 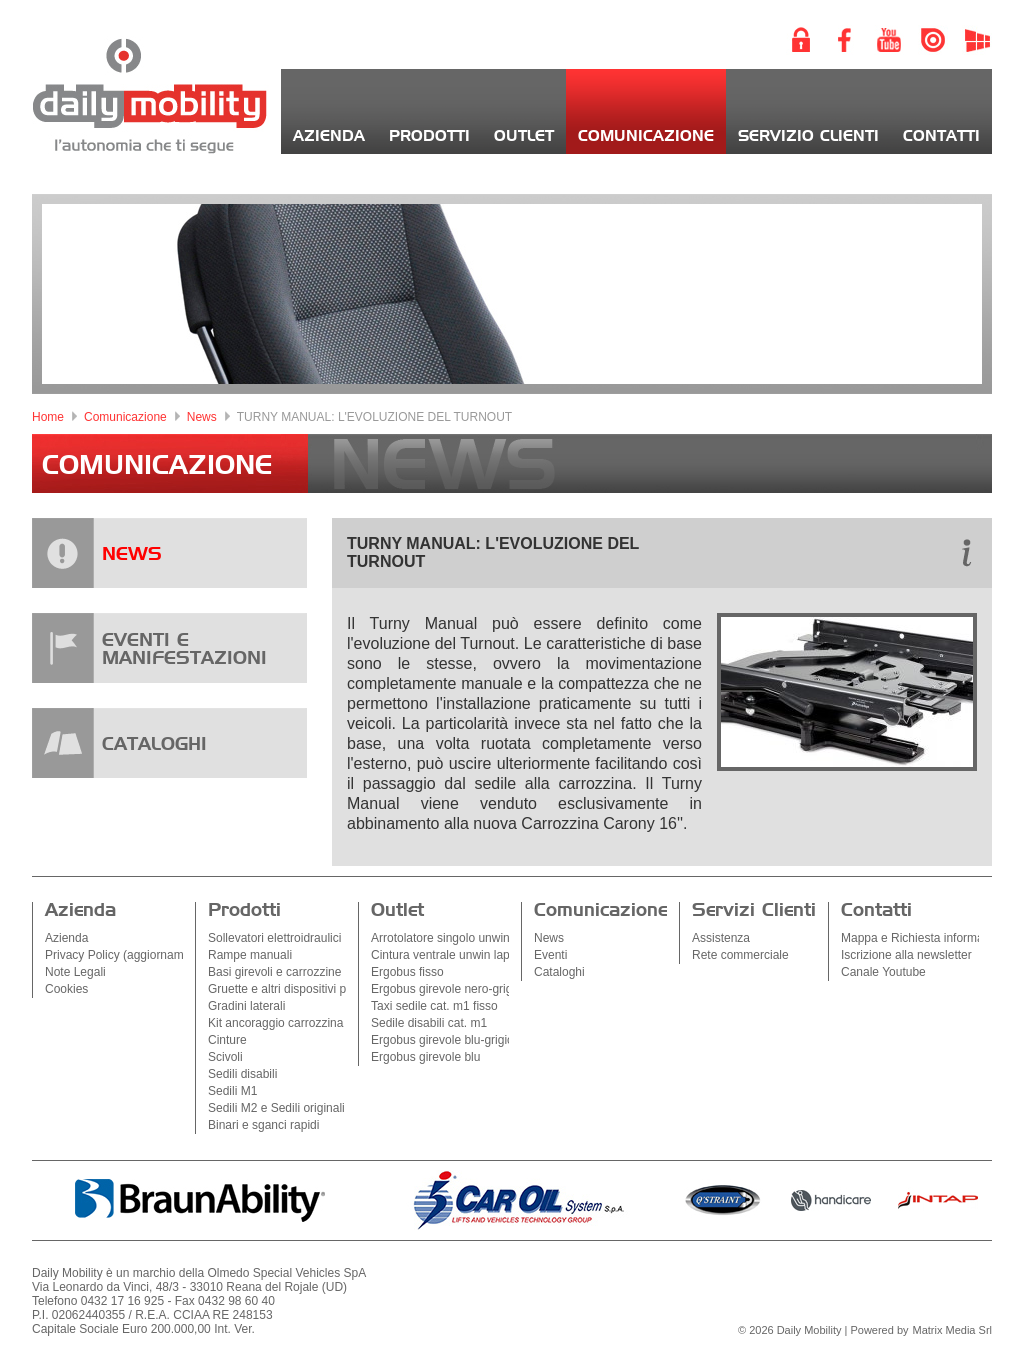 I want to click on Matrix Media Srl, so click(x=952, y=1330).